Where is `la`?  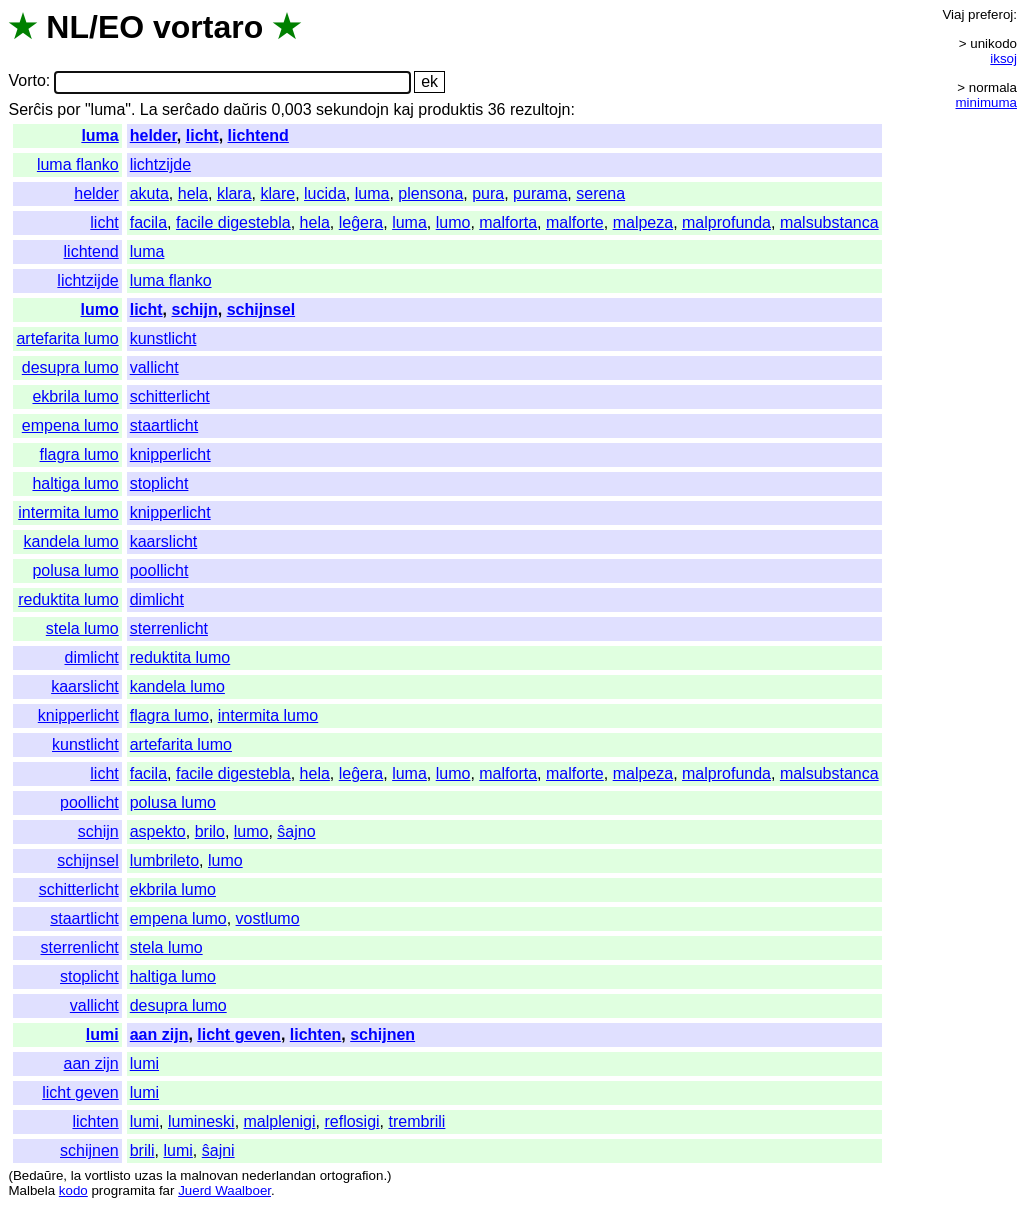 la is located at coordinates (76, 1175).